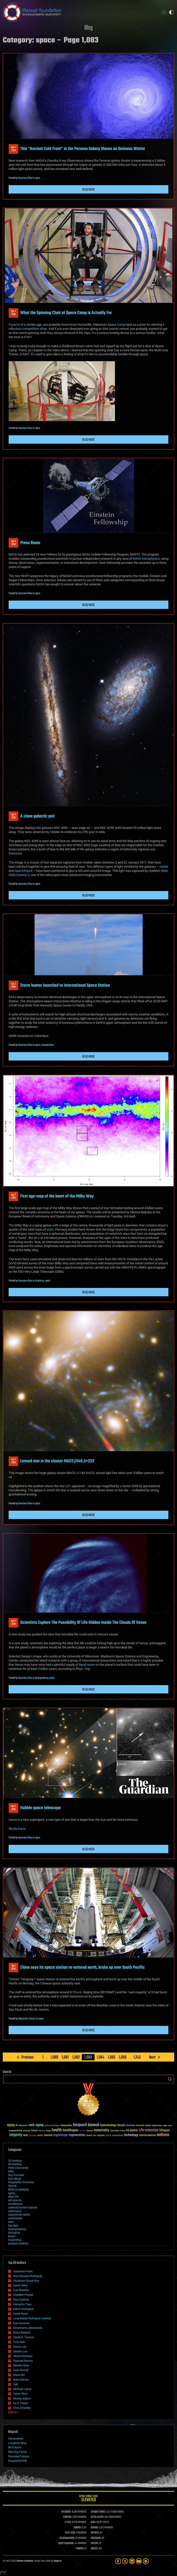 The width and height of the screenshot is (177, 2576). I want to click on wellness [wellness (141 items)], so click(163, 2135).